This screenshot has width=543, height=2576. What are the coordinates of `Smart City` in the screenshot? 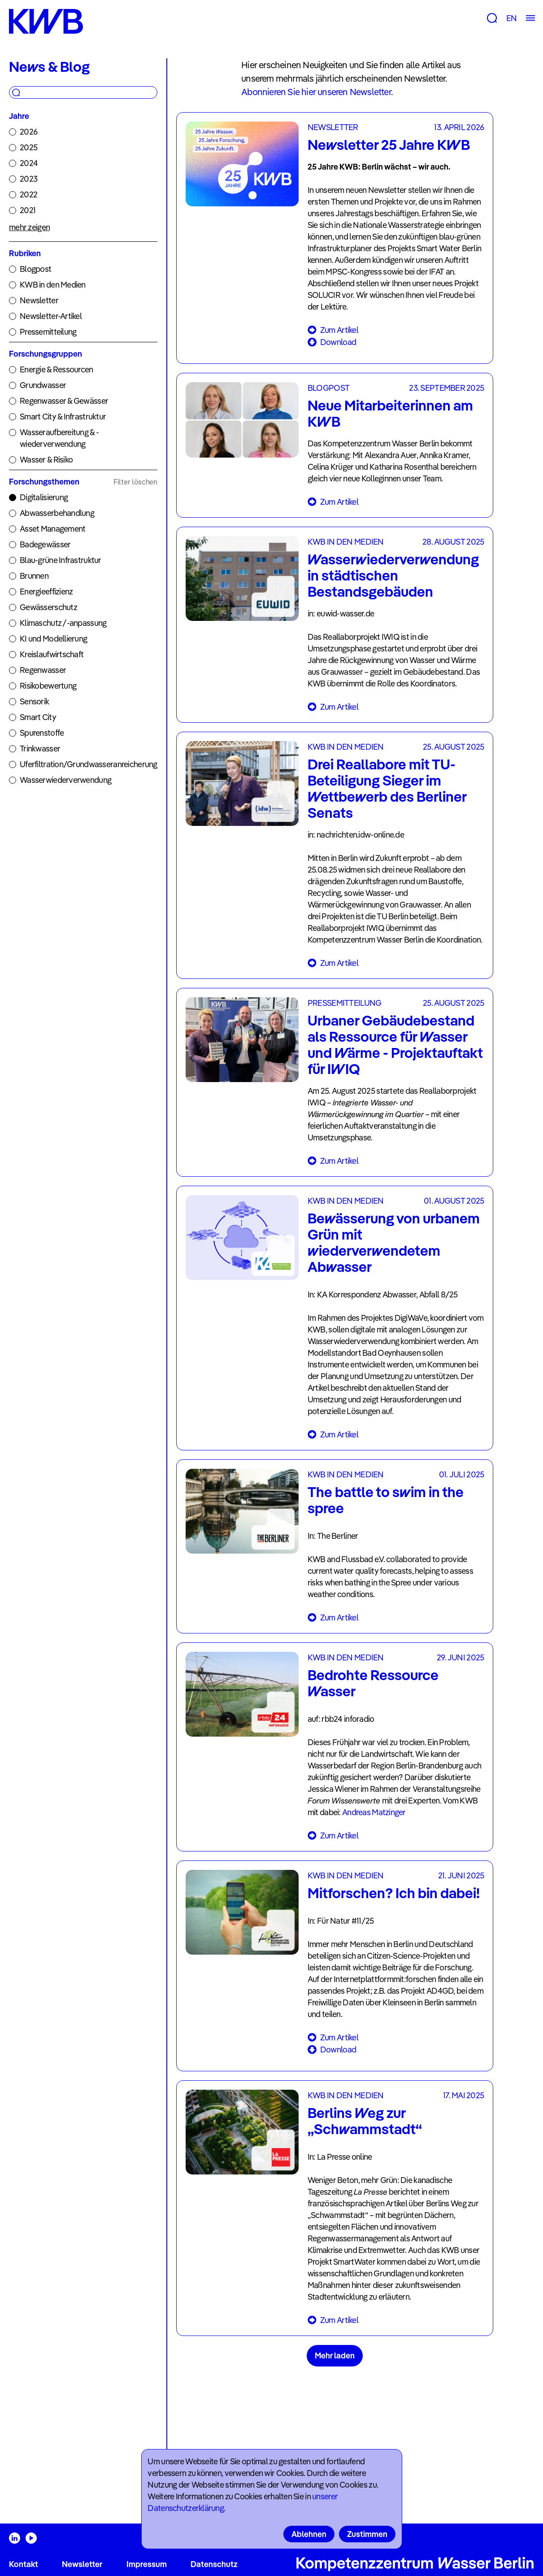 It's located at (38, 717).